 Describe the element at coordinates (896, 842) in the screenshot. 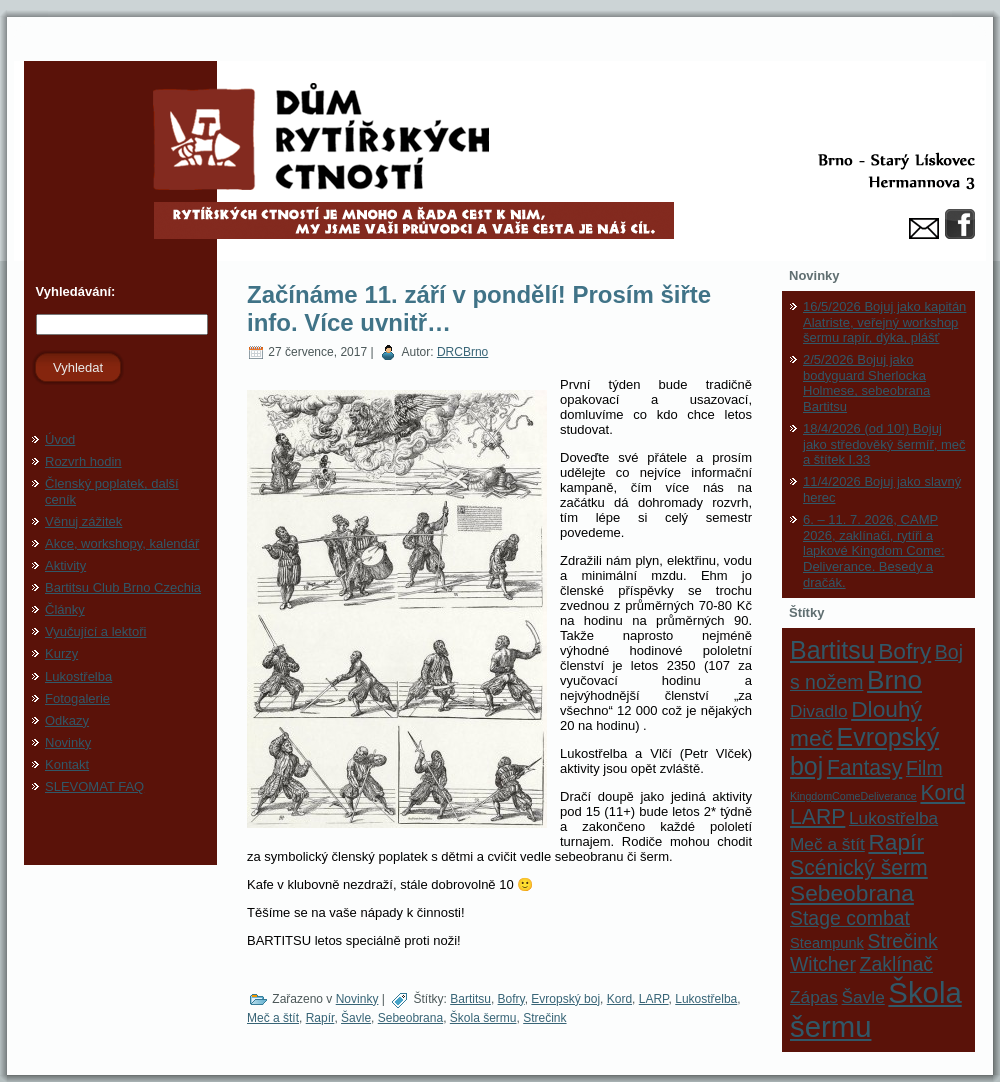

I see `Rapír [Rapír (6 položek)]` at that location.